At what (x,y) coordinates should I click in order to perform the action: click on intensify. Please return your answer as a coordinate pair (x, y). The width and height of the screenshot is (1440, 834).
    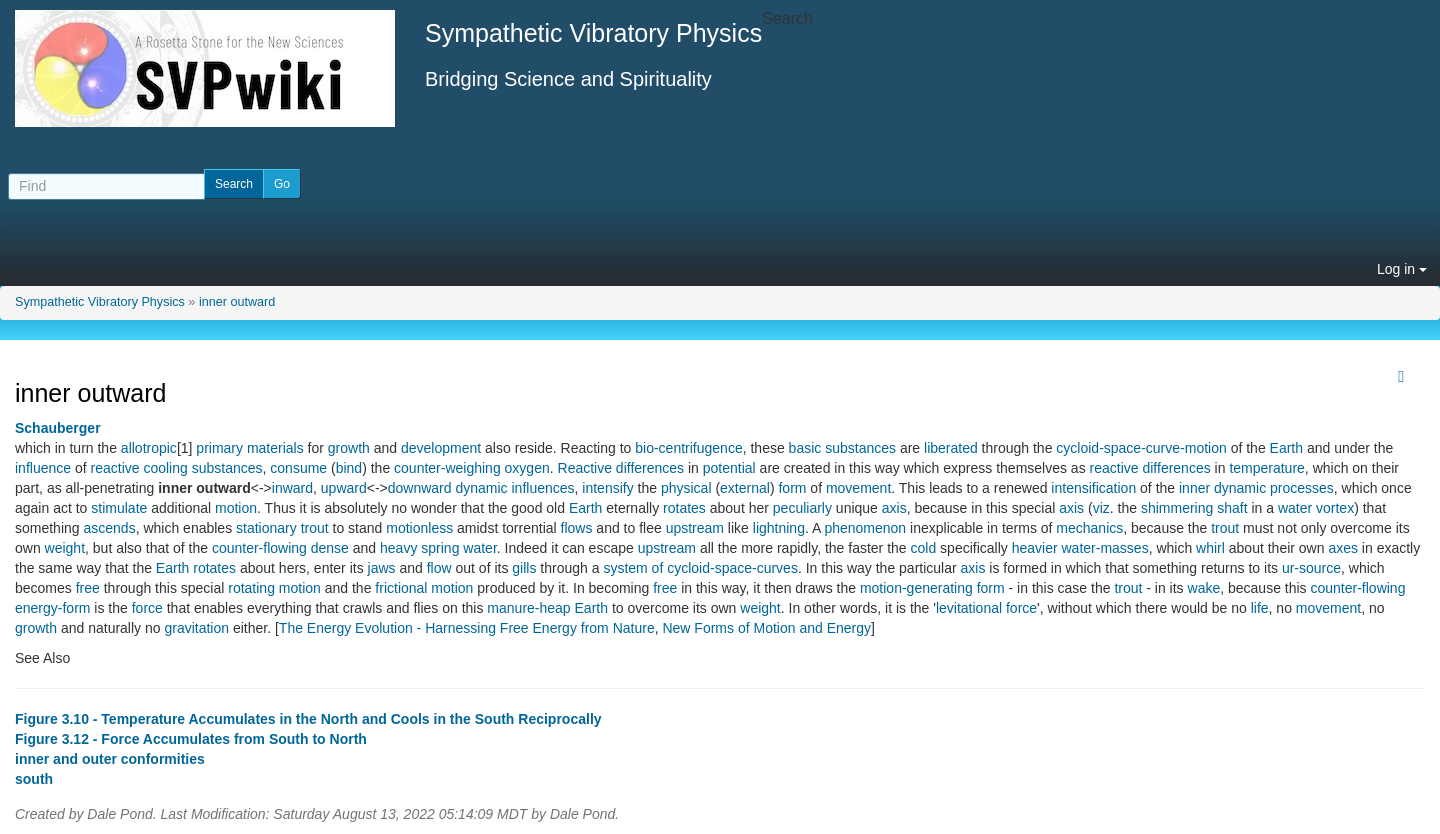
    Looking at the image, I should click on (607, 488).